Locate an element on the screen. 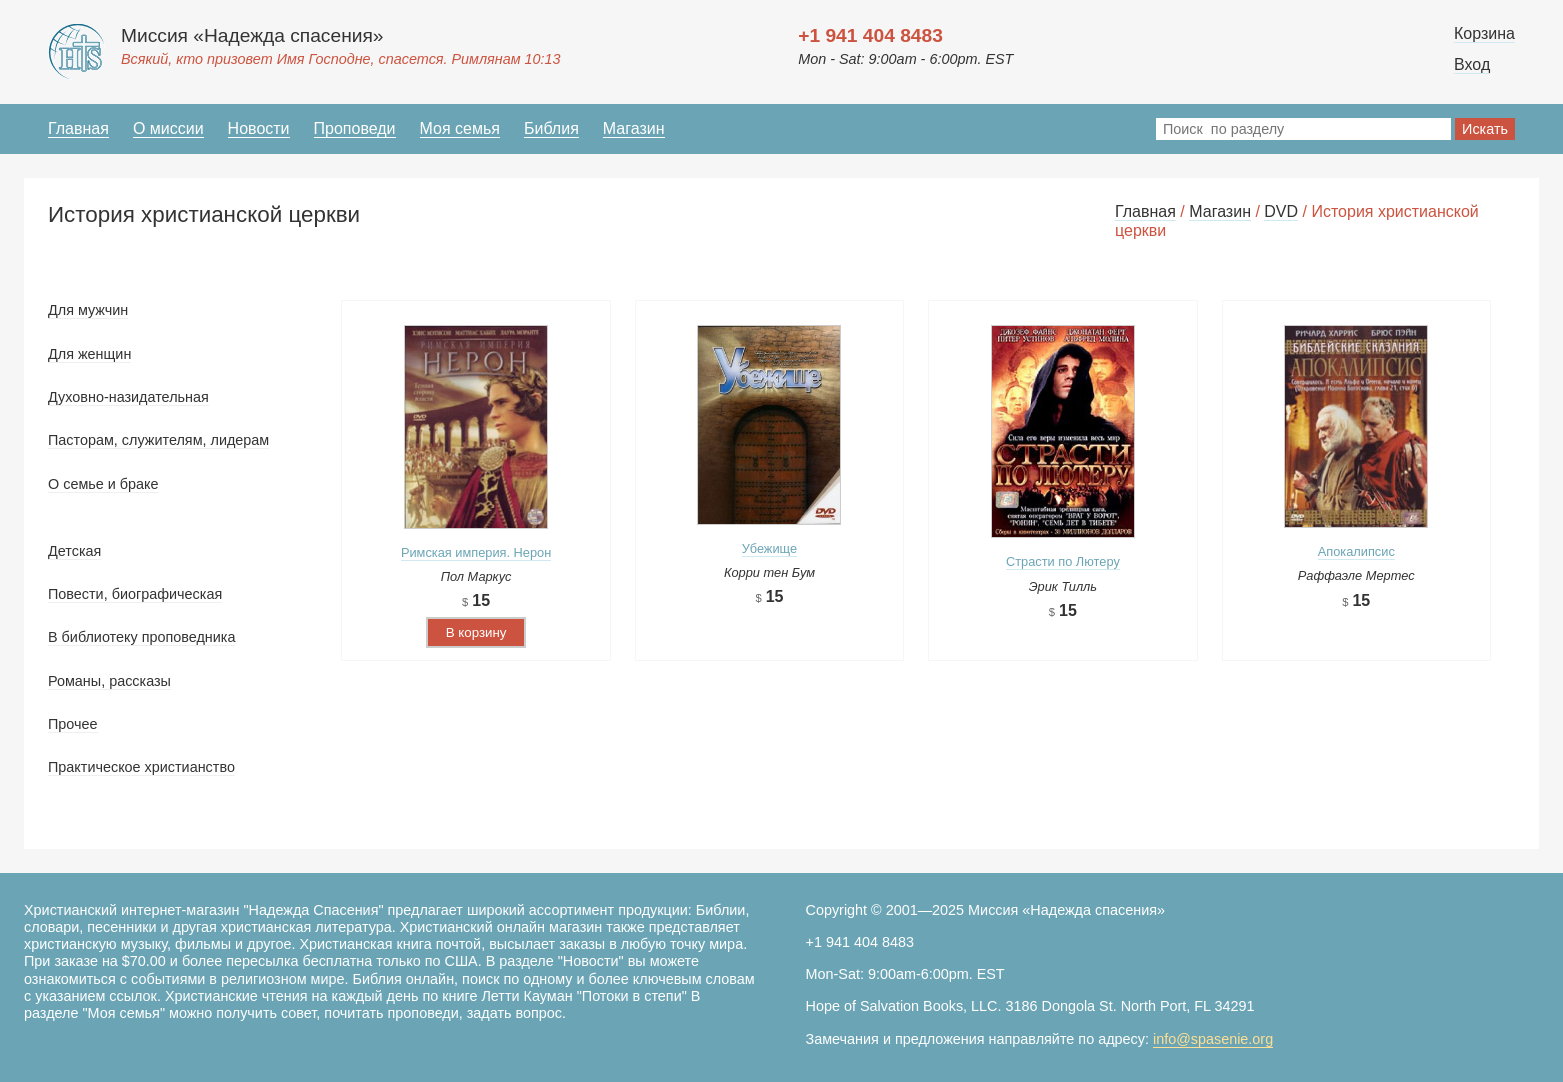  info@spasenie.org is located at coordinates (1213, 1039).